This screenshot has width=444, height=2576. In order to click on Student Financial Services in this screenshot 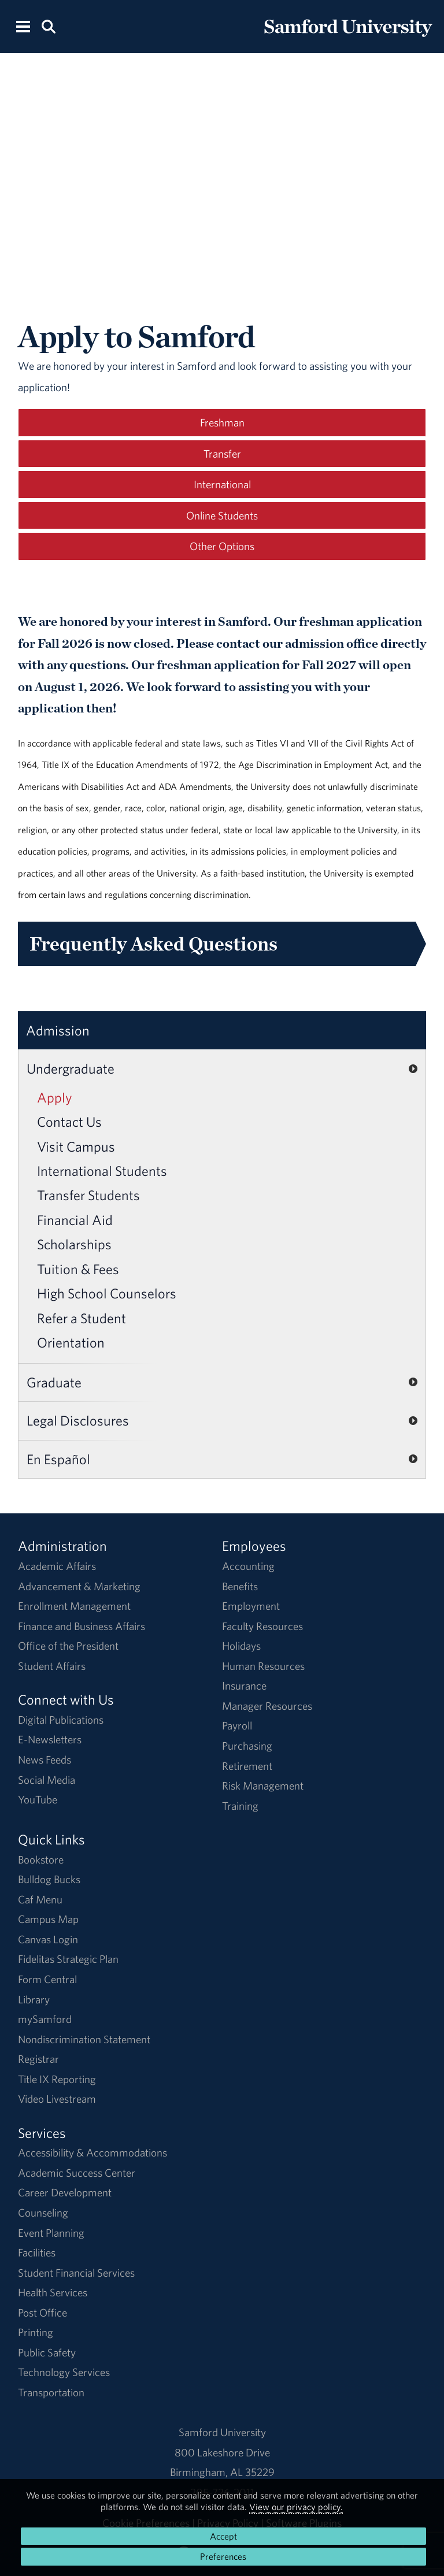, I will do `click(76, 2273)`.